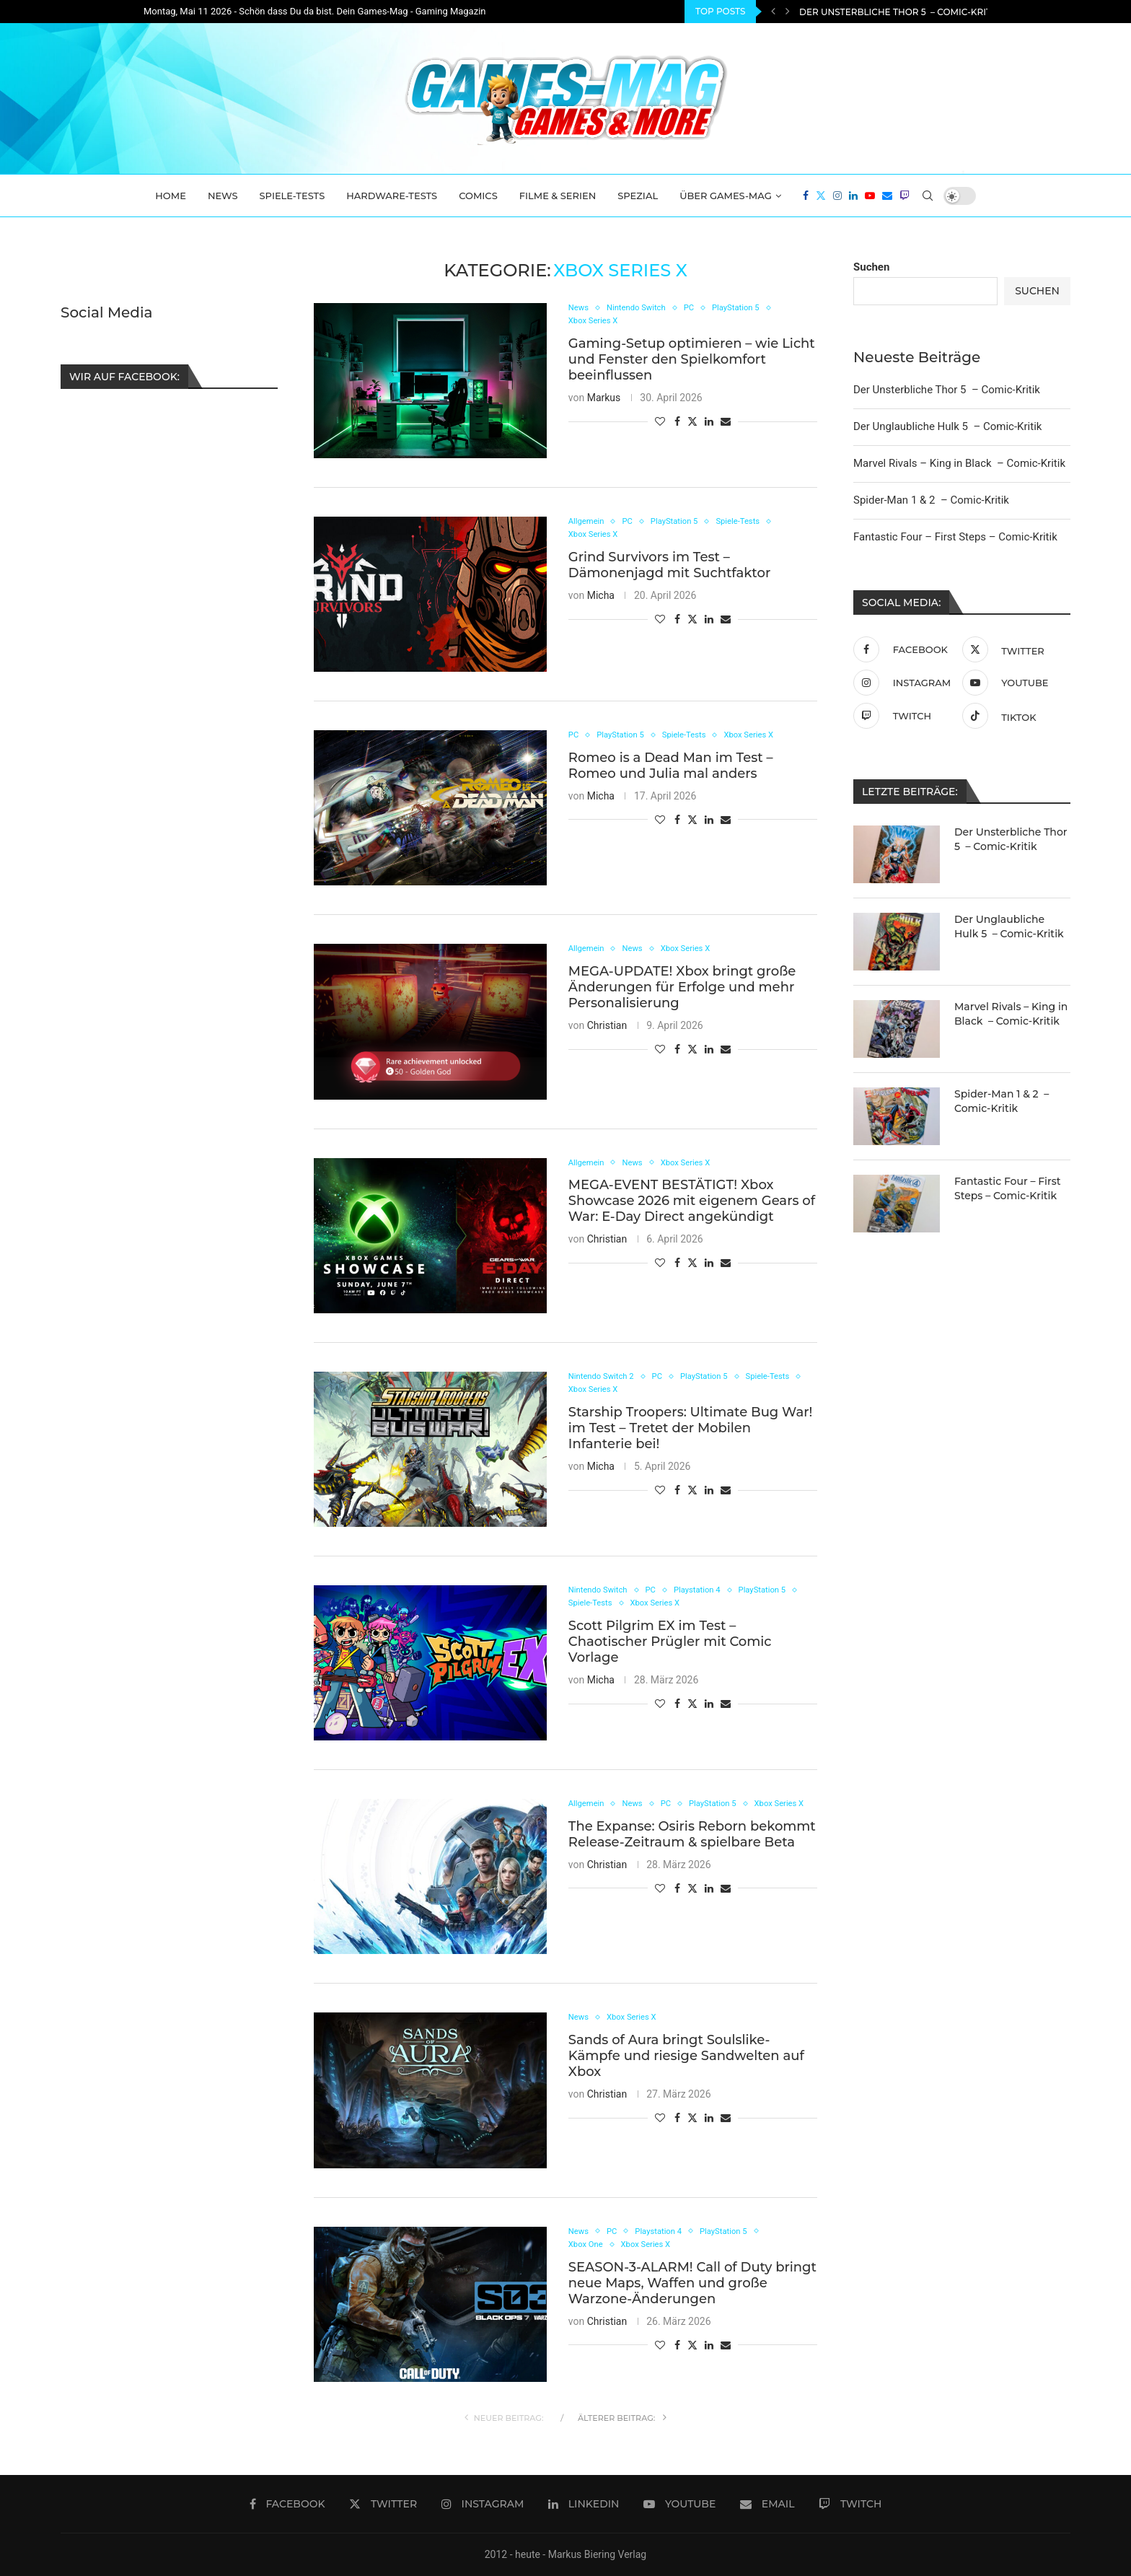 The width and height of the screenshot is (1131, 2576). I want to click on Home, so click(170, 195).